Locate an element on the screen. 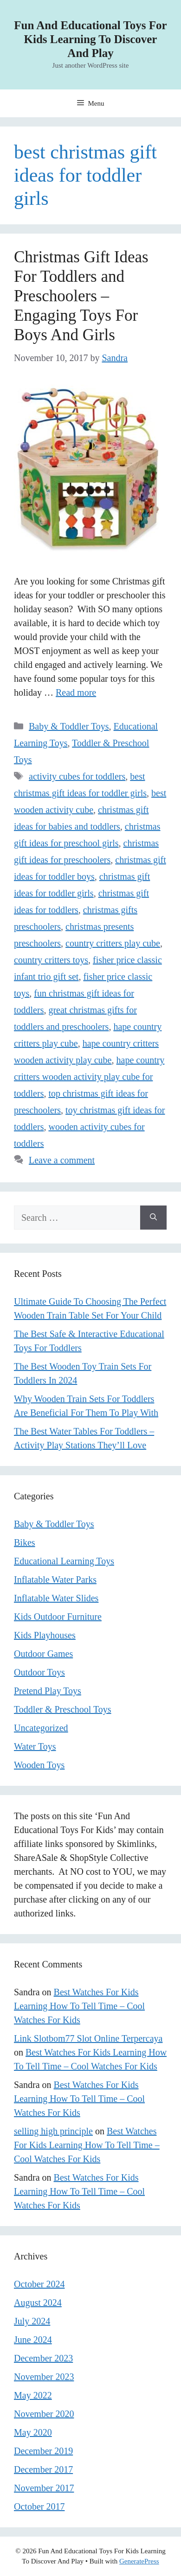  Bikes is located at coordinates (24, 1542).